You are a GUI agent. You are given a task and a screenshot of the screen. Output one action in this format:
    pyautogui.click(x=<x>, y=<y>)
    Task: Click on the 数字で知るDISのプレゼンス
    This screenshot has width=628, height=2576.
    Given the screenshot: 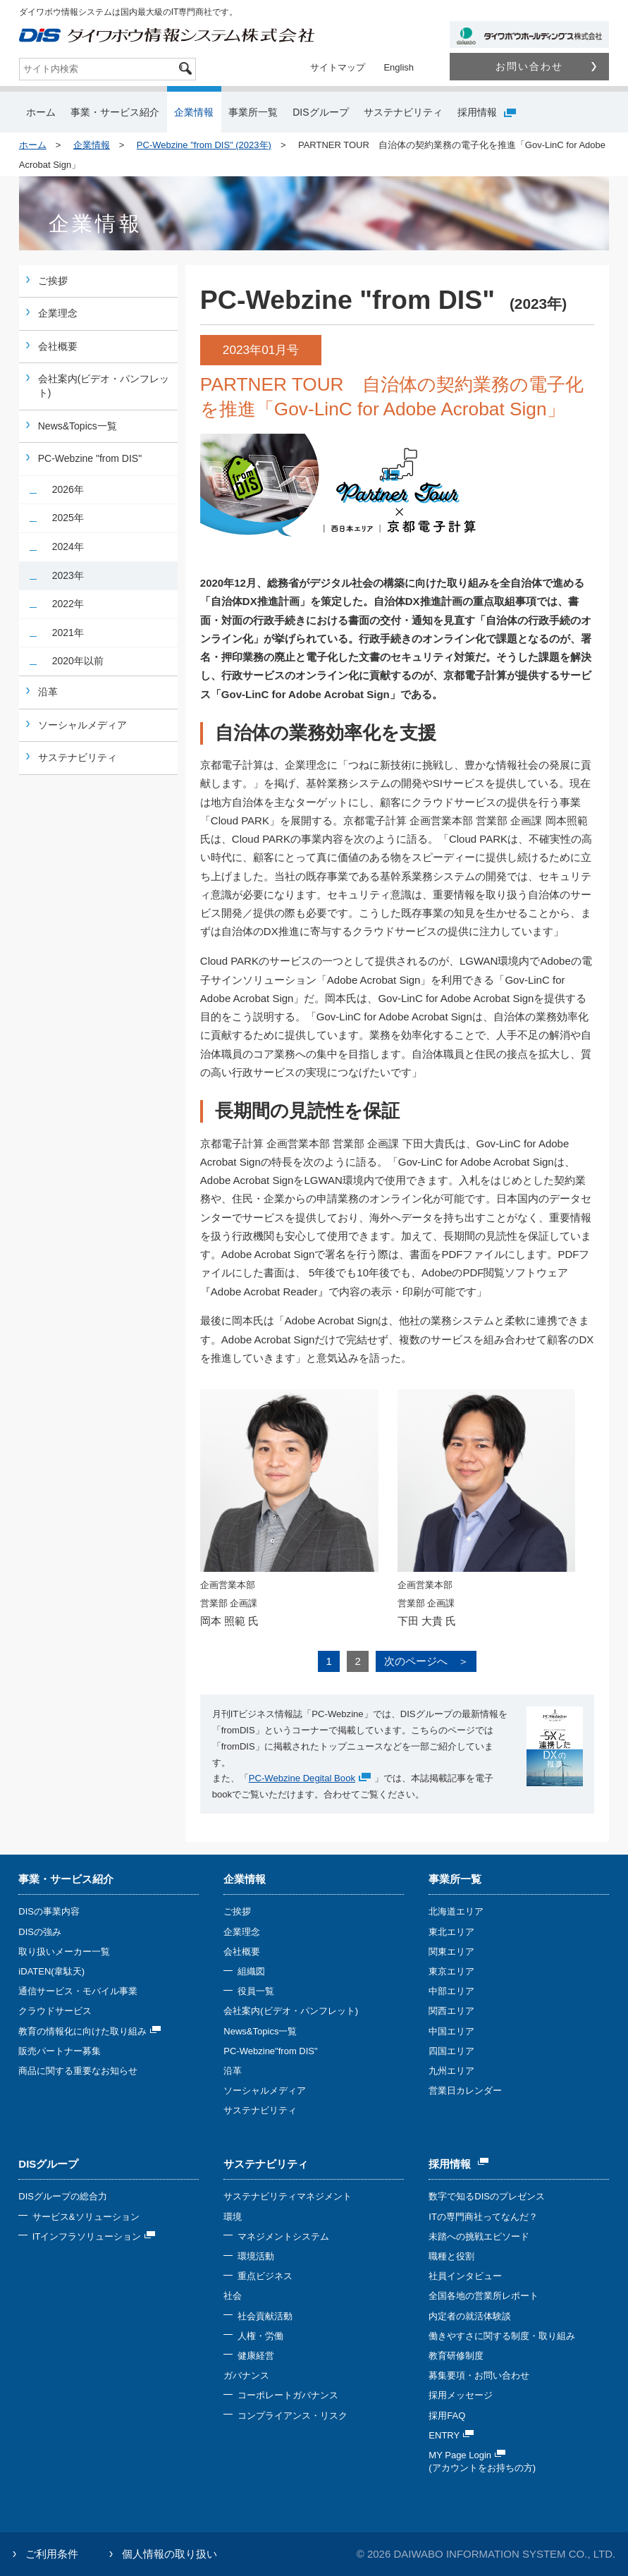 What is the action you would take?
    pyautogui.click(x=487, y=2196)
    